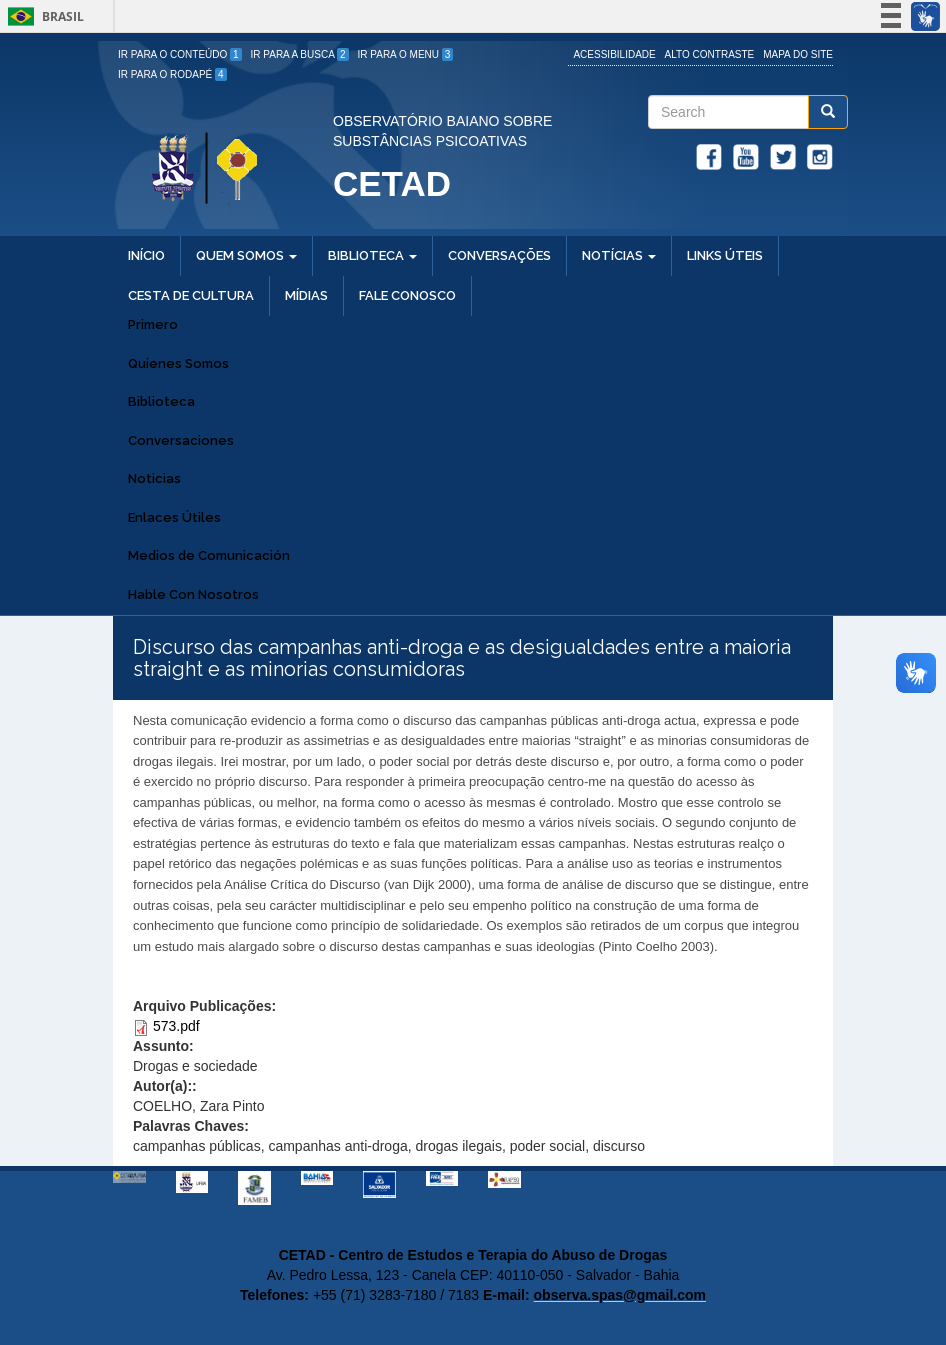 The width and height of the screenshot is (946, 1345). What do you see at coordinates (392, 183) in the screenshot?
I see `CETAD` at bounding box center [392, 183].